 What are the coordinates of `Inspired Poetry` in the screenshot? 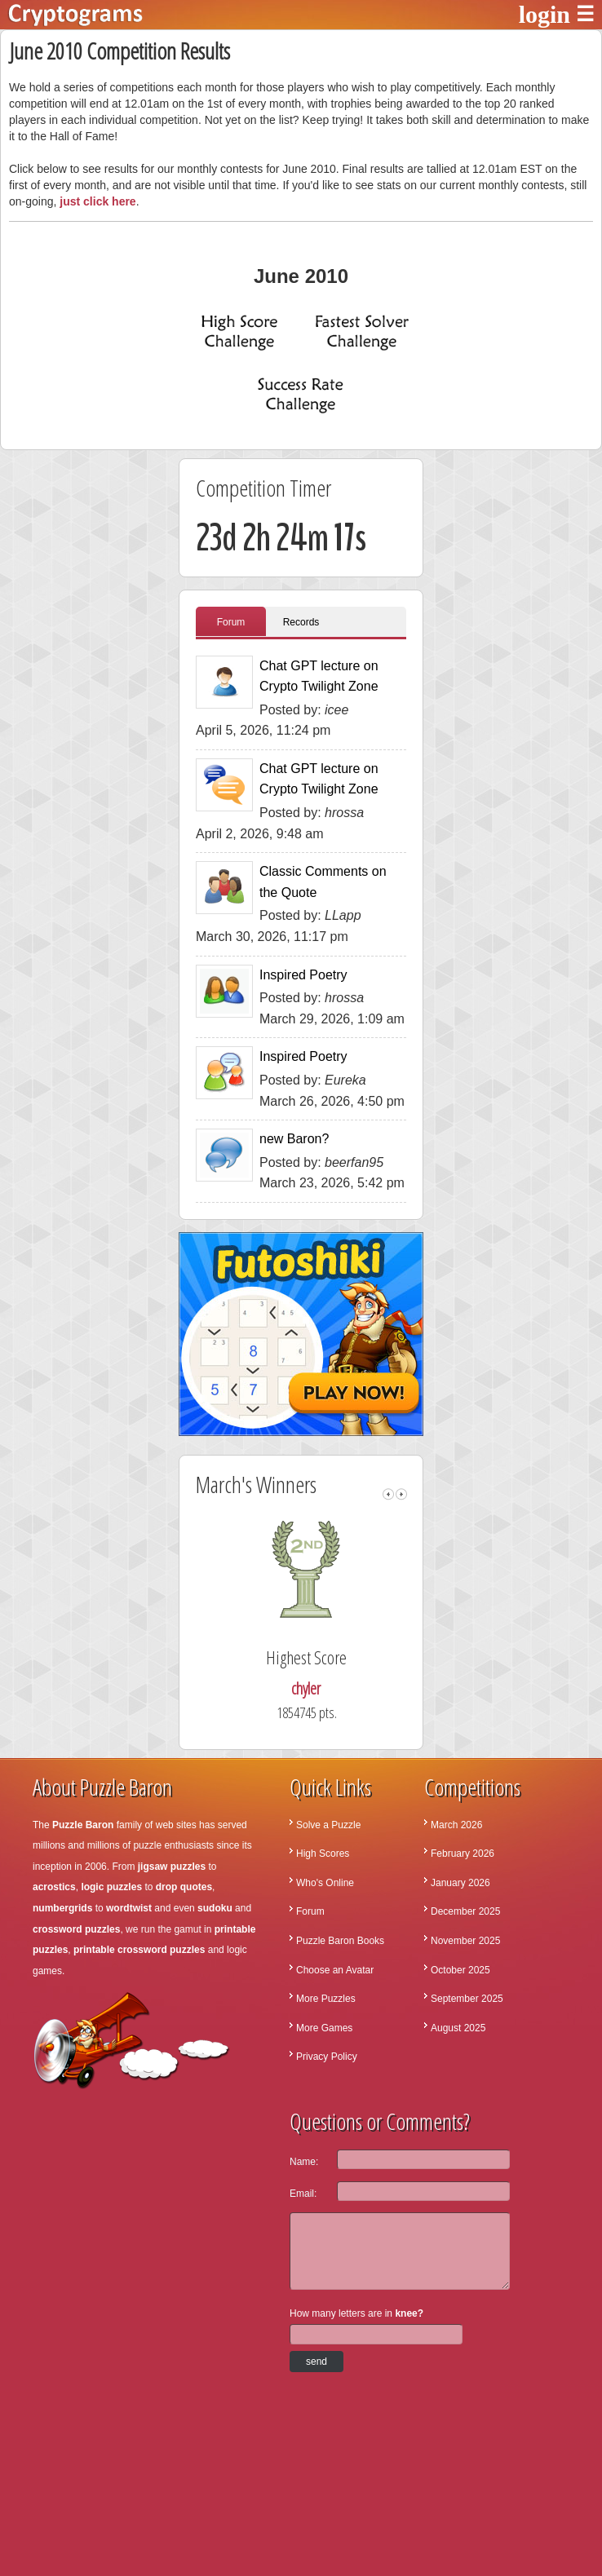 It's located at (303, 975).